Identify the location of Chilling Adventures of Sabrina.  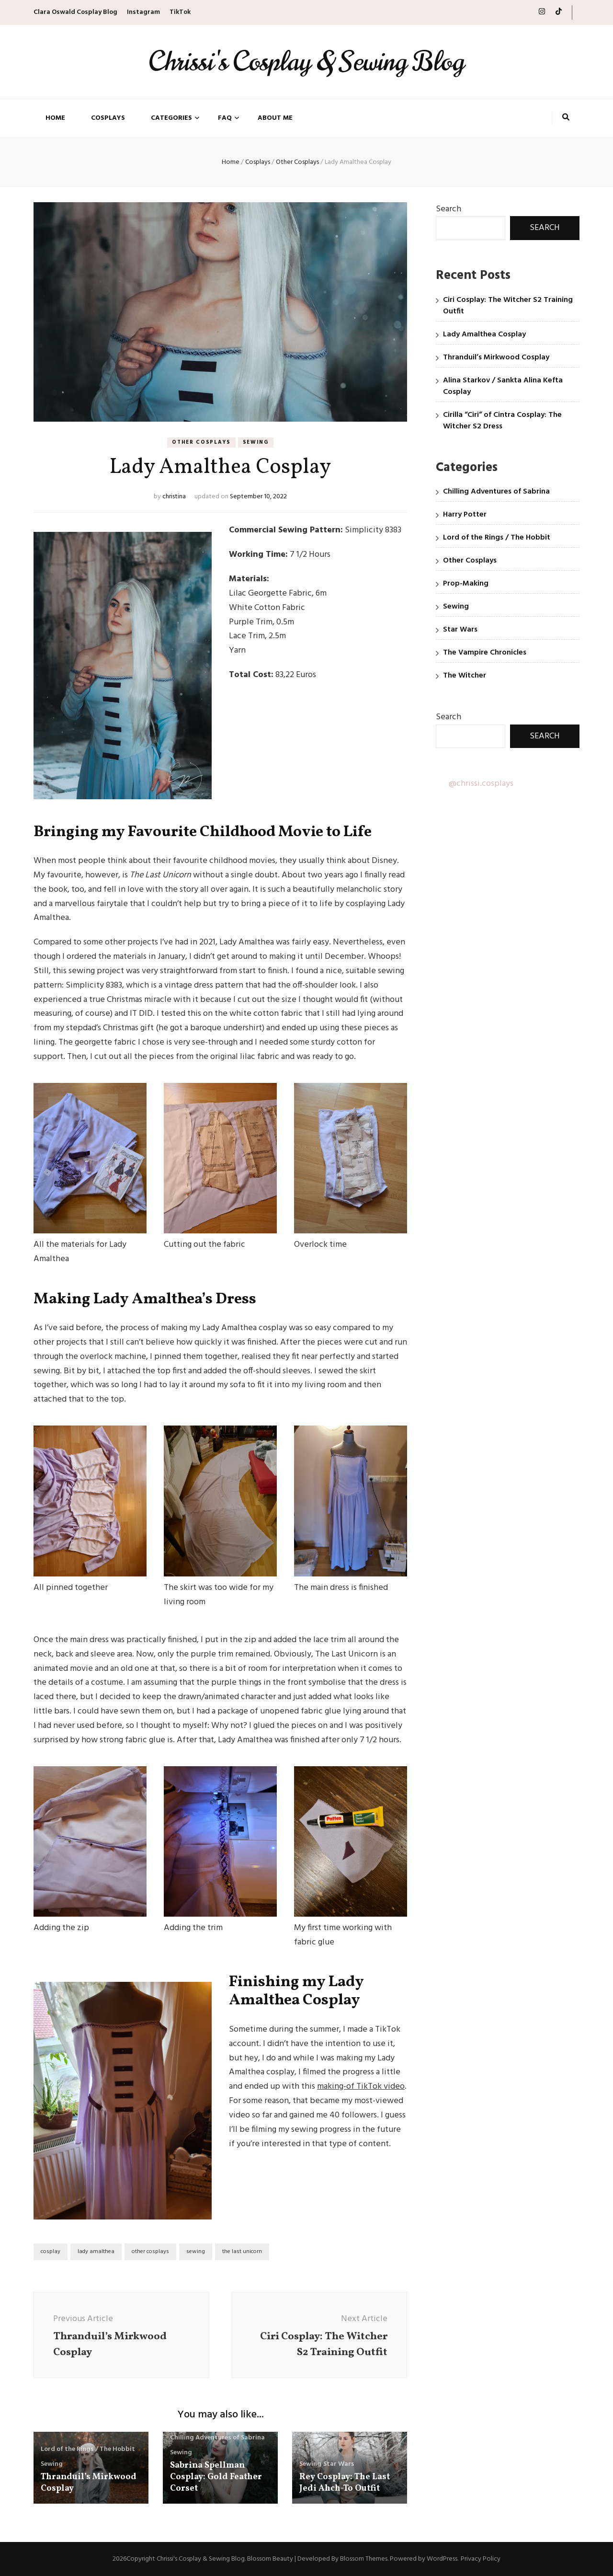
(217, 2437).